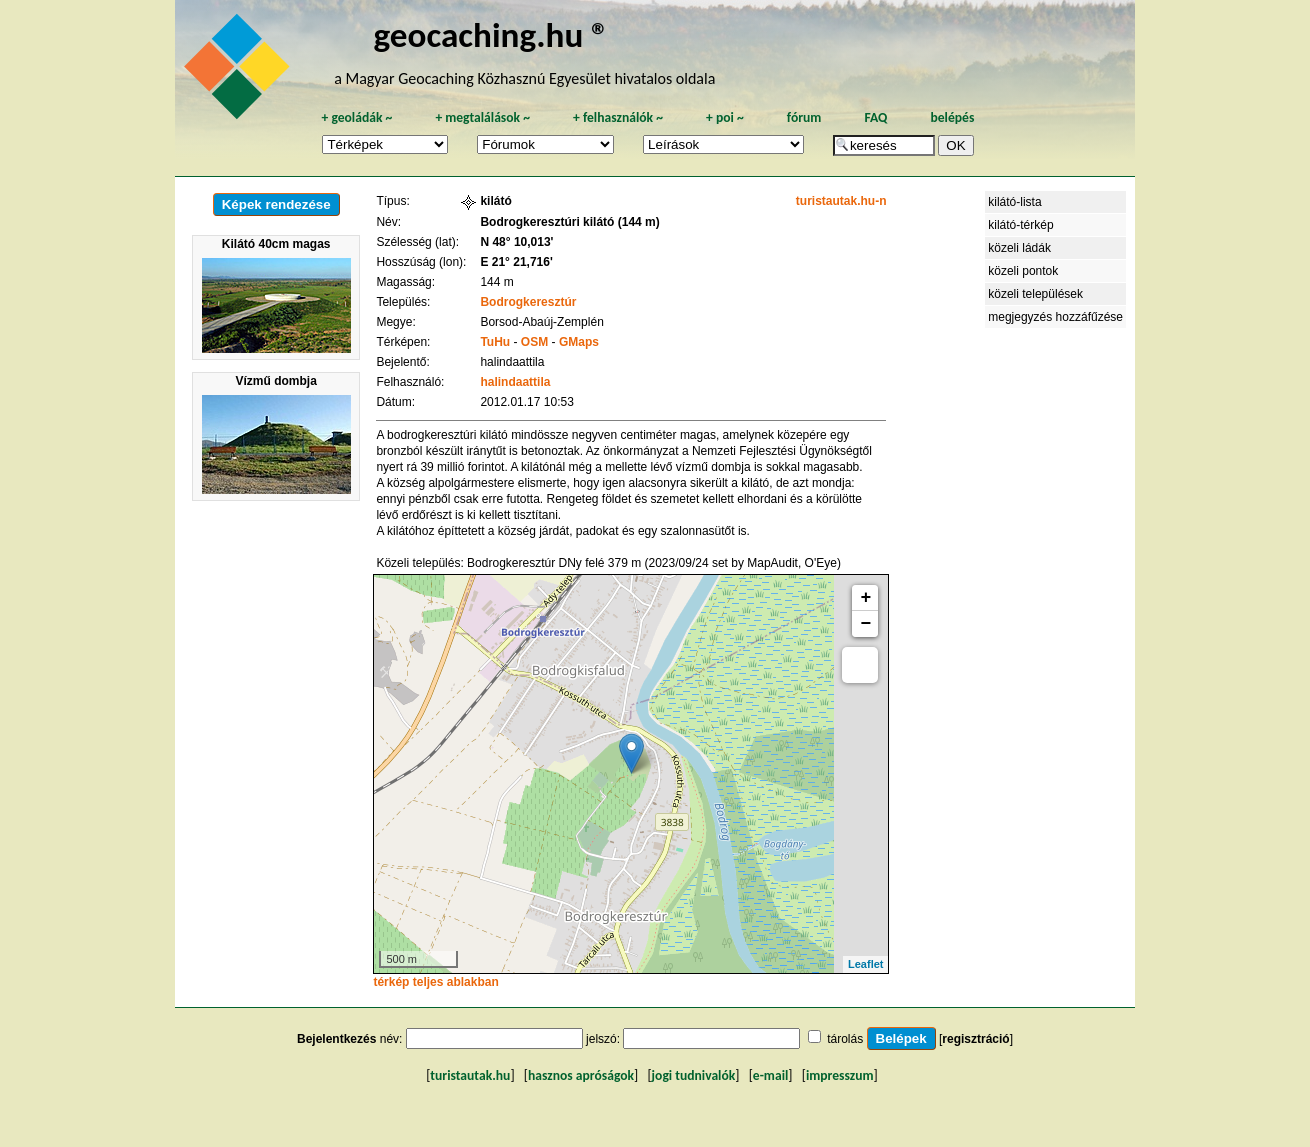 Image resolution: width=1310 pixels, height=1147 pixels. What do you see at coordinates (952, 117) in the screenshot?
I see `belépés` at bounding box center [952, 117].